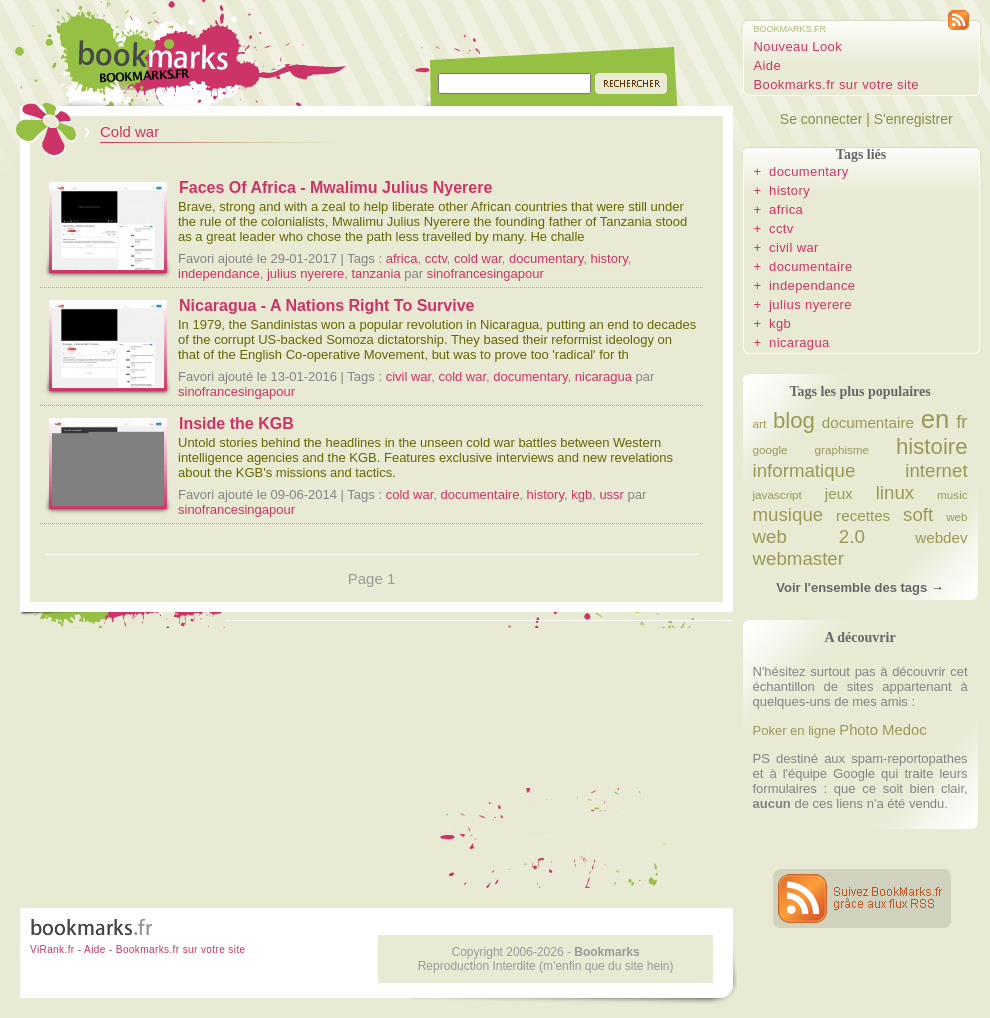 This screenshot has width=990, height=1018. Describe the element at coordinates (839, 493) in the screenshot. I see `jeux` at that location.